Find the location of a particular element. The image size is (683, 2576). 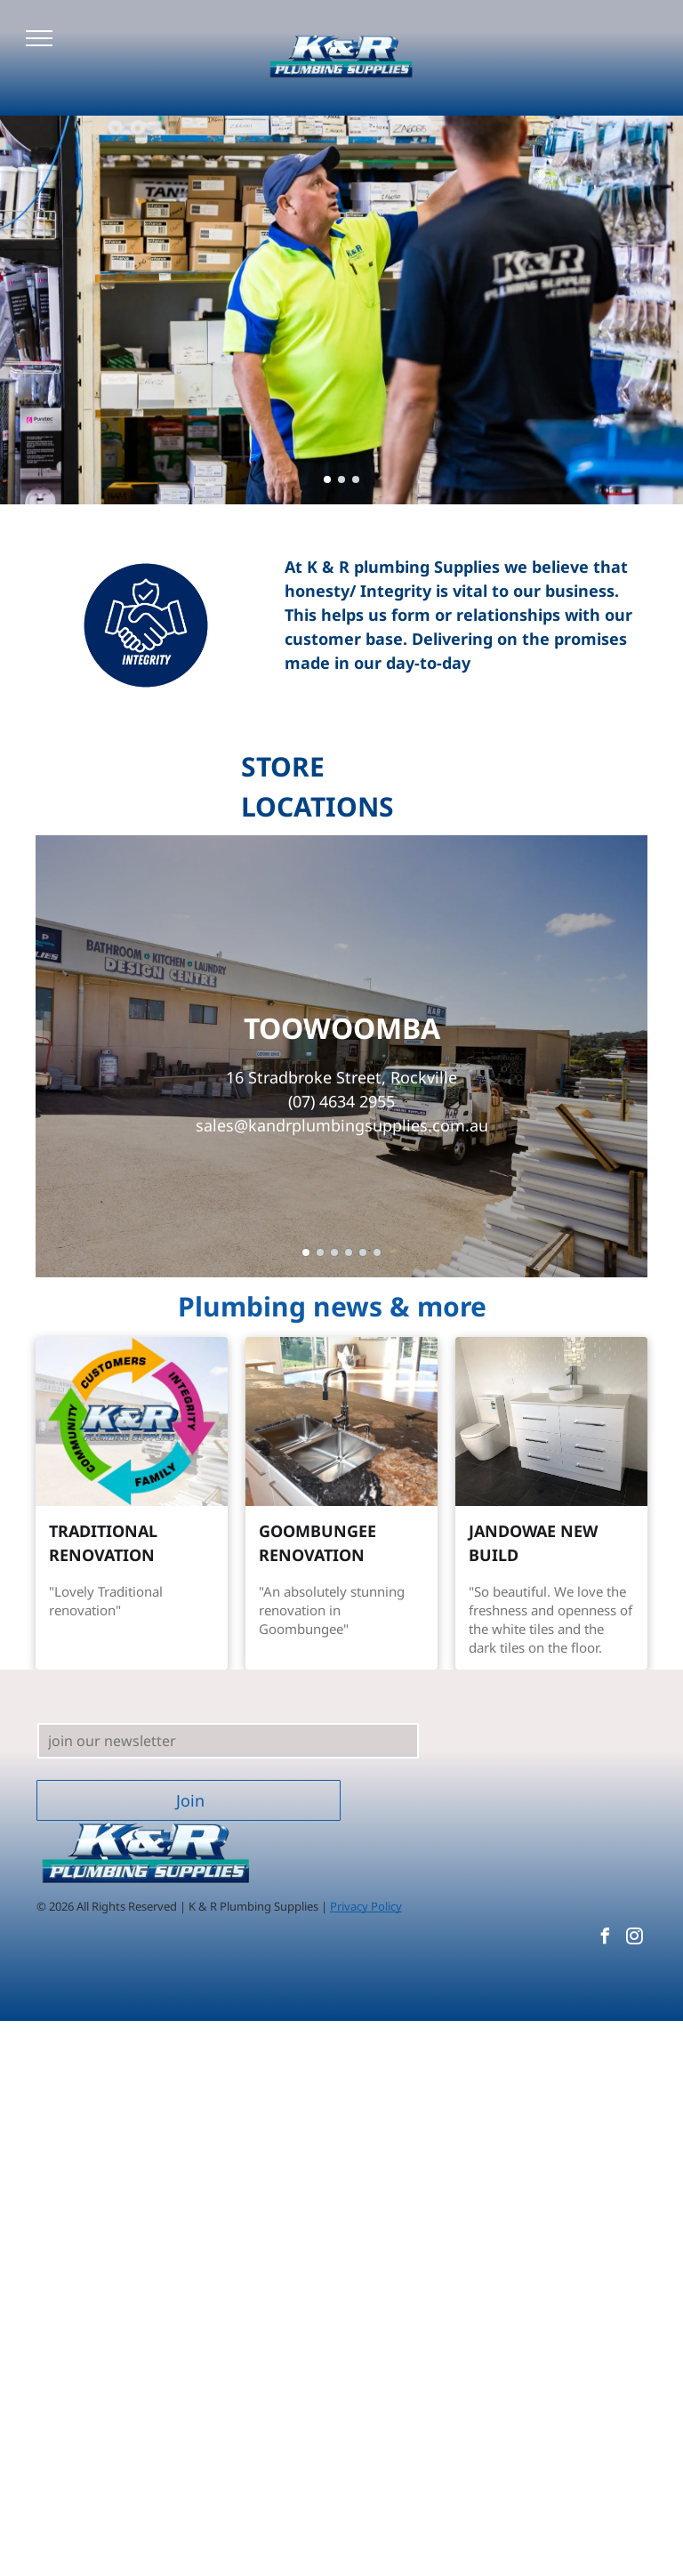

[menu] is located at coordinates (39, 38).